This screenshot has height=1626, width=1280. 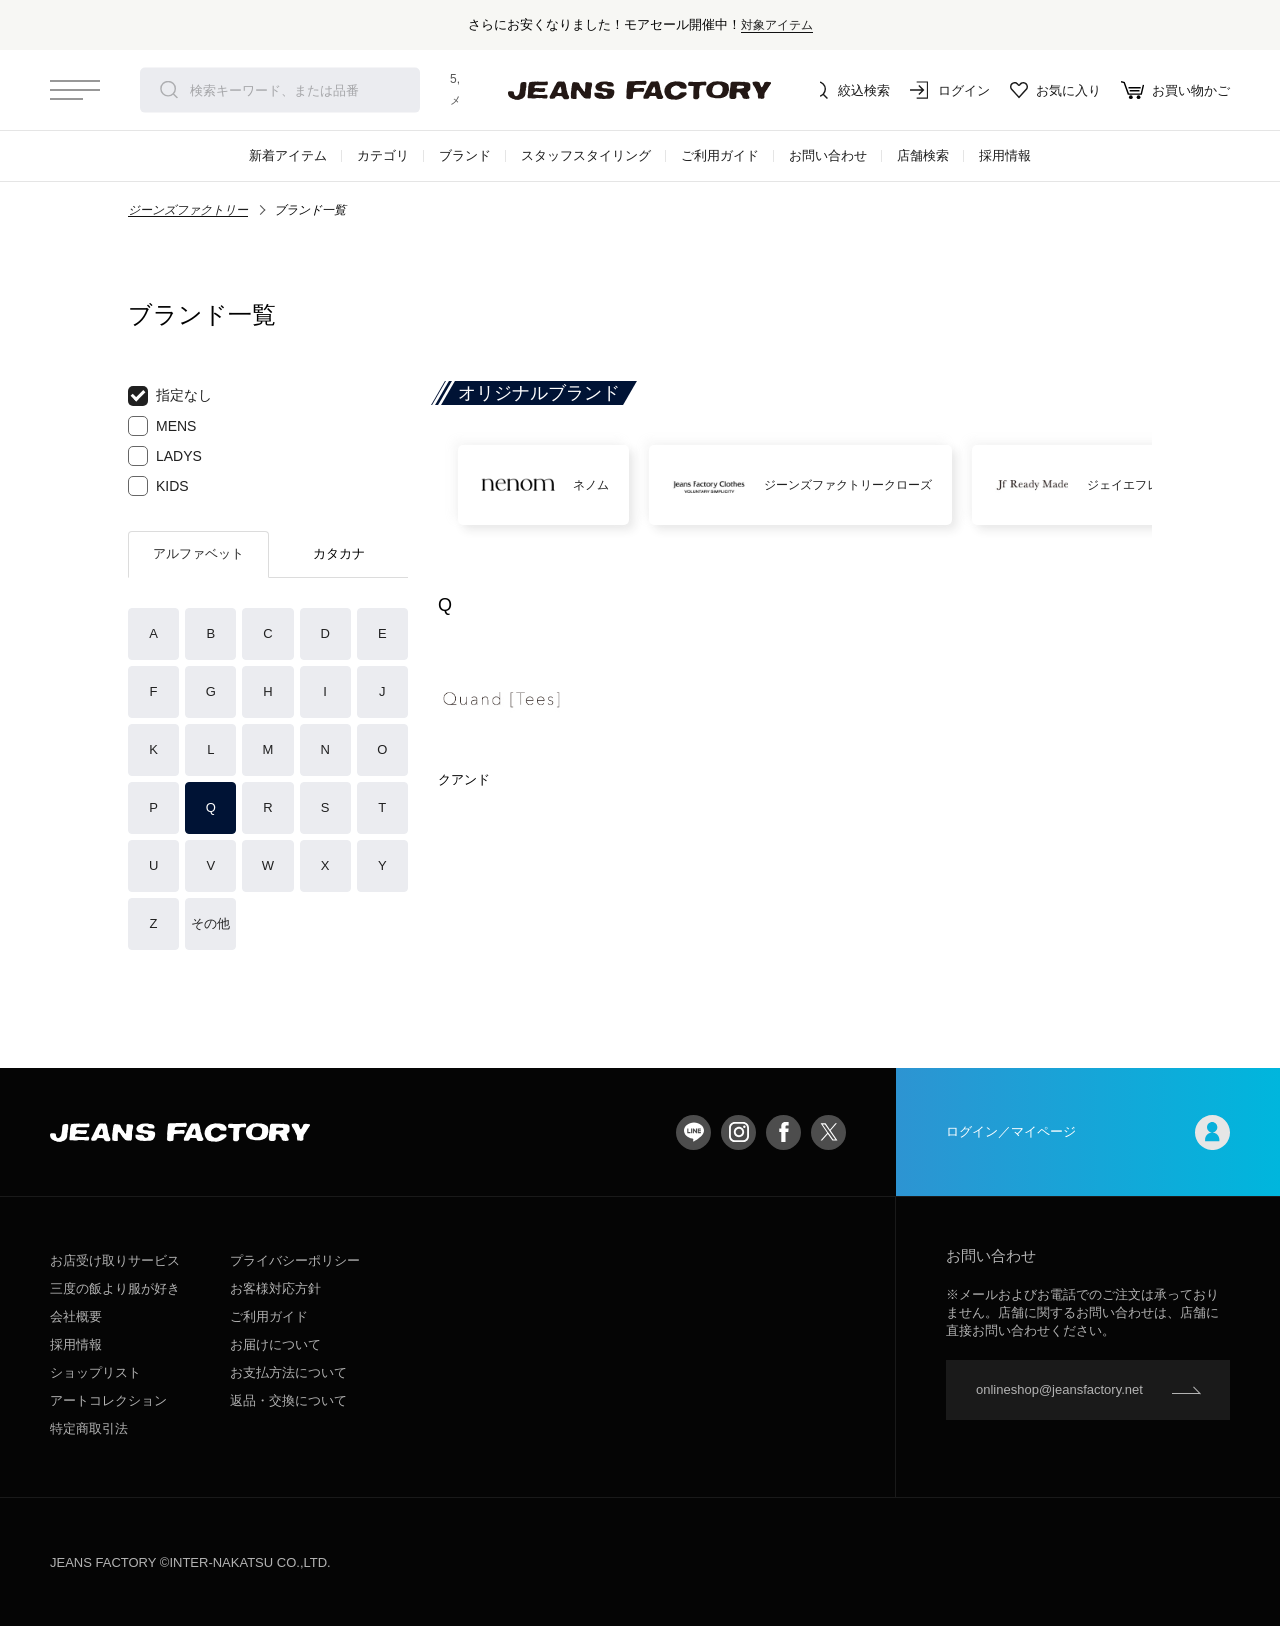 I want to click on お届けについて, so click(x=275, y=1344).